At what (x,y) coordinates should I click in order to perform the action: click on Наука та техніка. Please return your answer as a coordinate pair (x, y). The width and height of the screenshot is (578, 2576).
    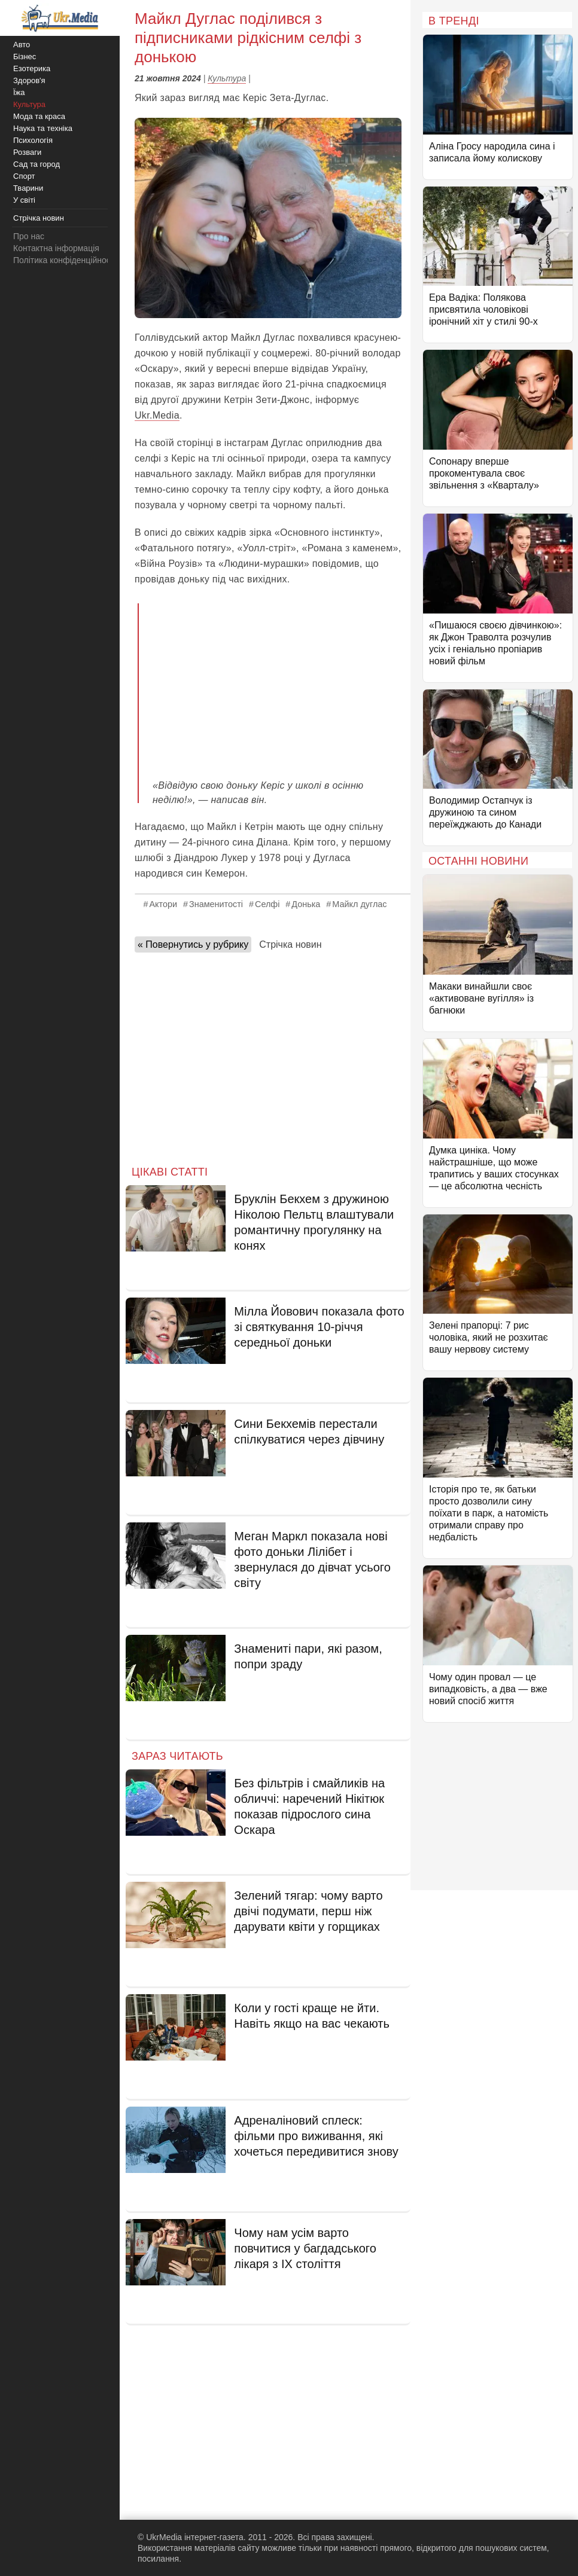
    Looking at the image, I should click on (42, 128).